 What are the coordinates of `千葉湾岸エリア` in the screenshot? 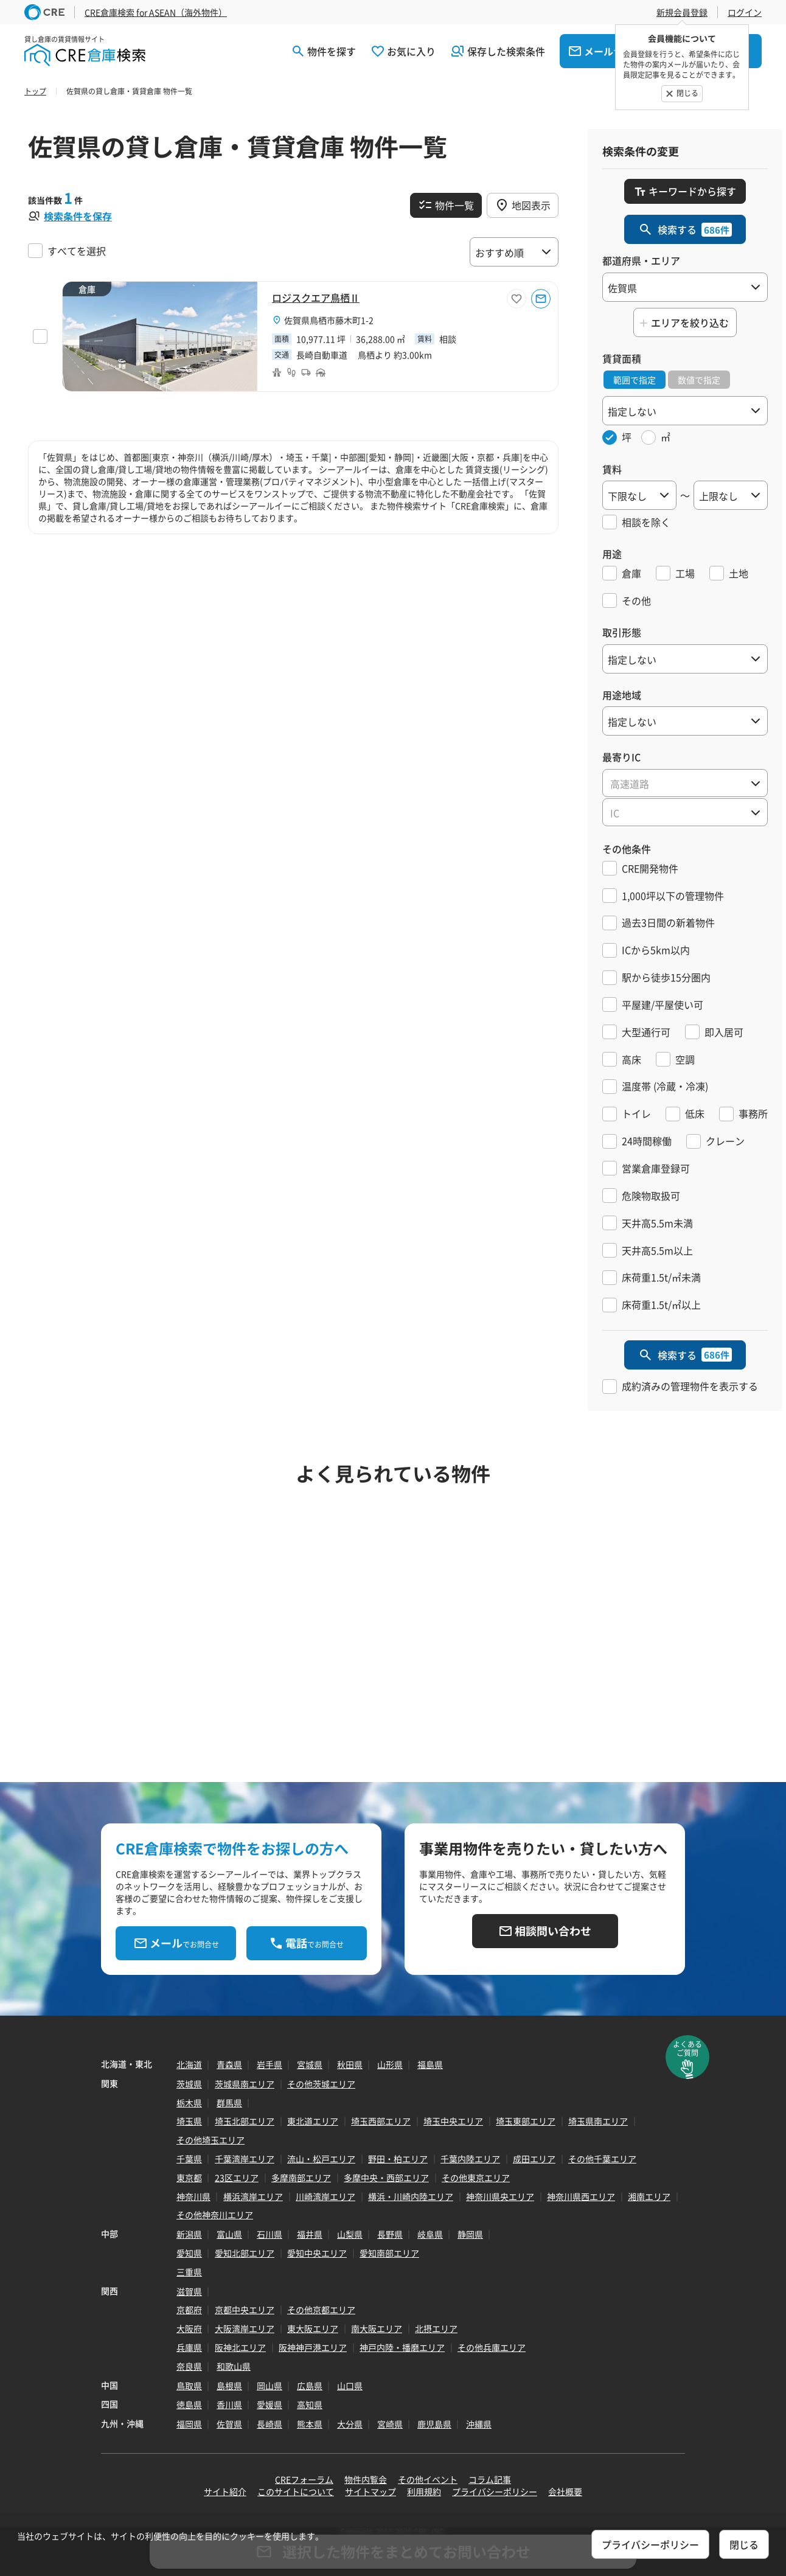 It's located at (244, 2159).